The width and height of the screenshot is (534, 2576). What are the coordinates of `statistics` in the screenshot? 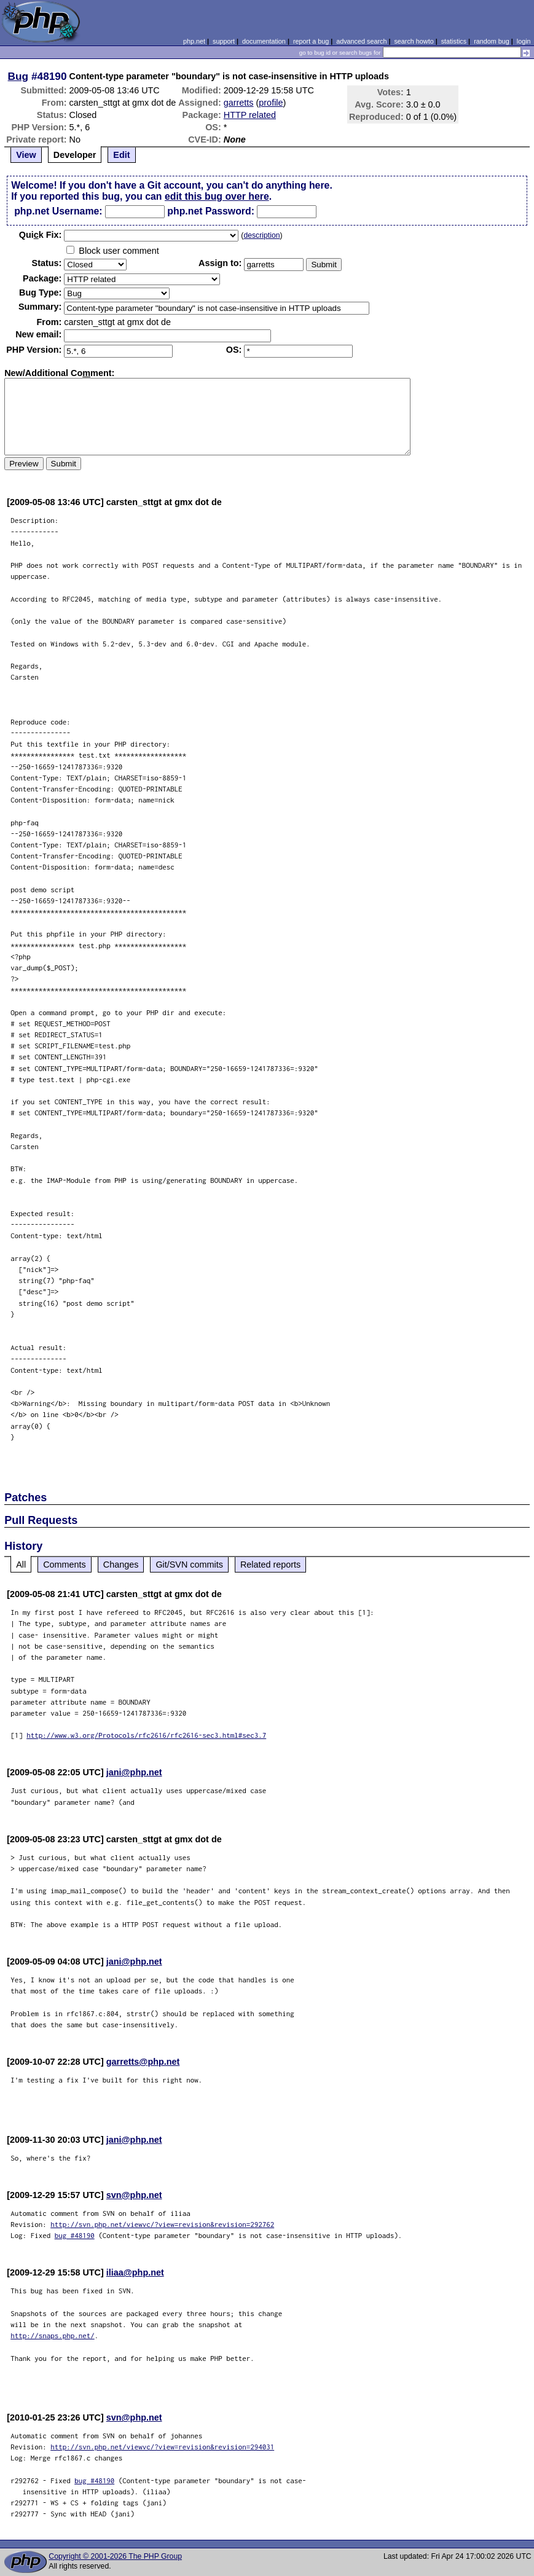 It's located at (453, 41).